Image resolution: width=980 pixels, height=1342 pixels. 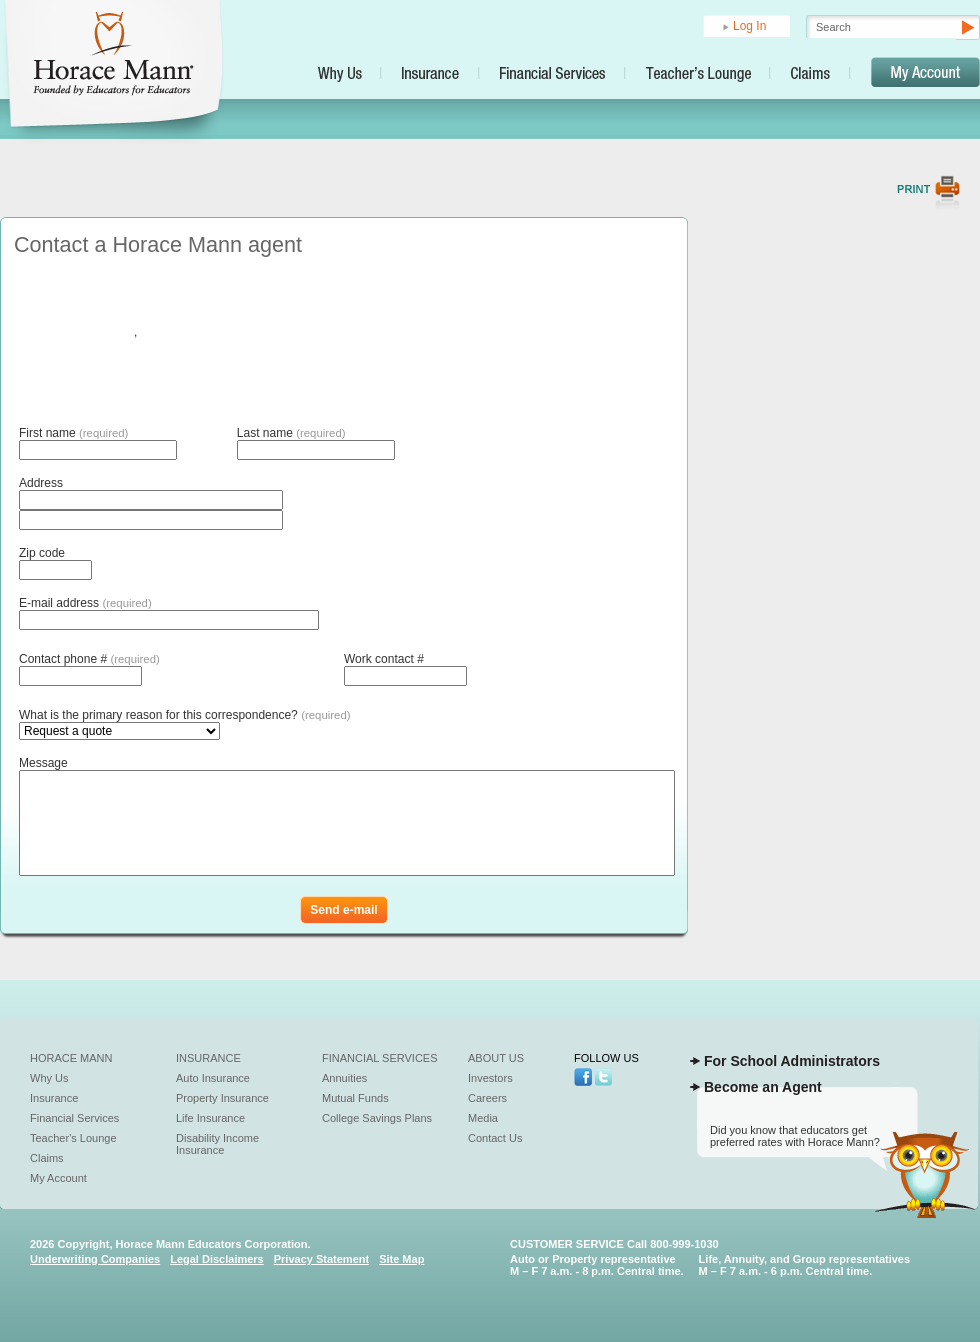 I want to click on Why Us, so click(x=49, y=1078).